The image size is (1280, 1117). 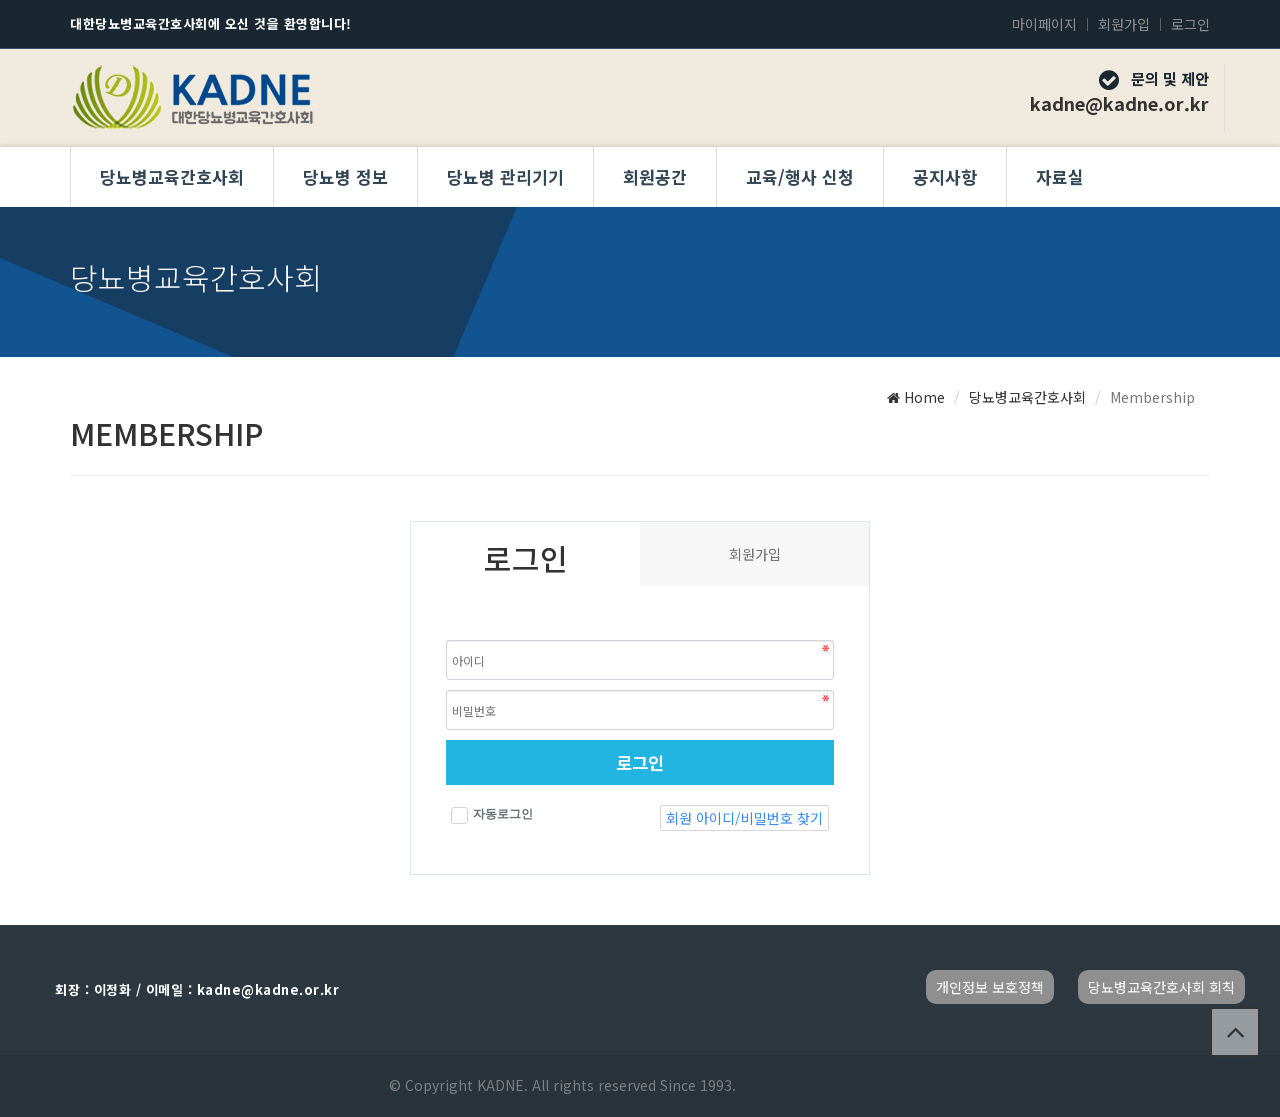 I want to click on 당뇨병교육간호사회 회칙, so click(x=1161, y=987).